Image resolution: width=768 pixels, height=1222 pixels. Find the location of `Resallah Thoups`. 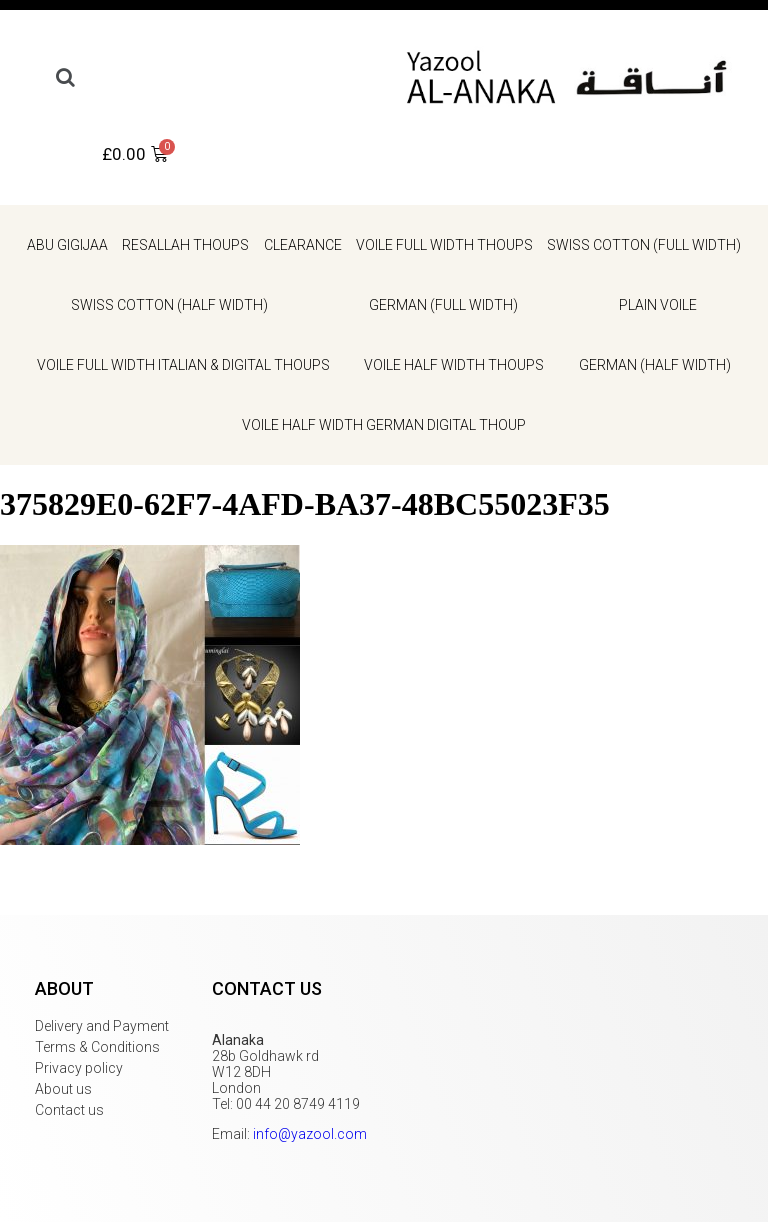

Resallah Thoups is located at coordinates (185, 245).